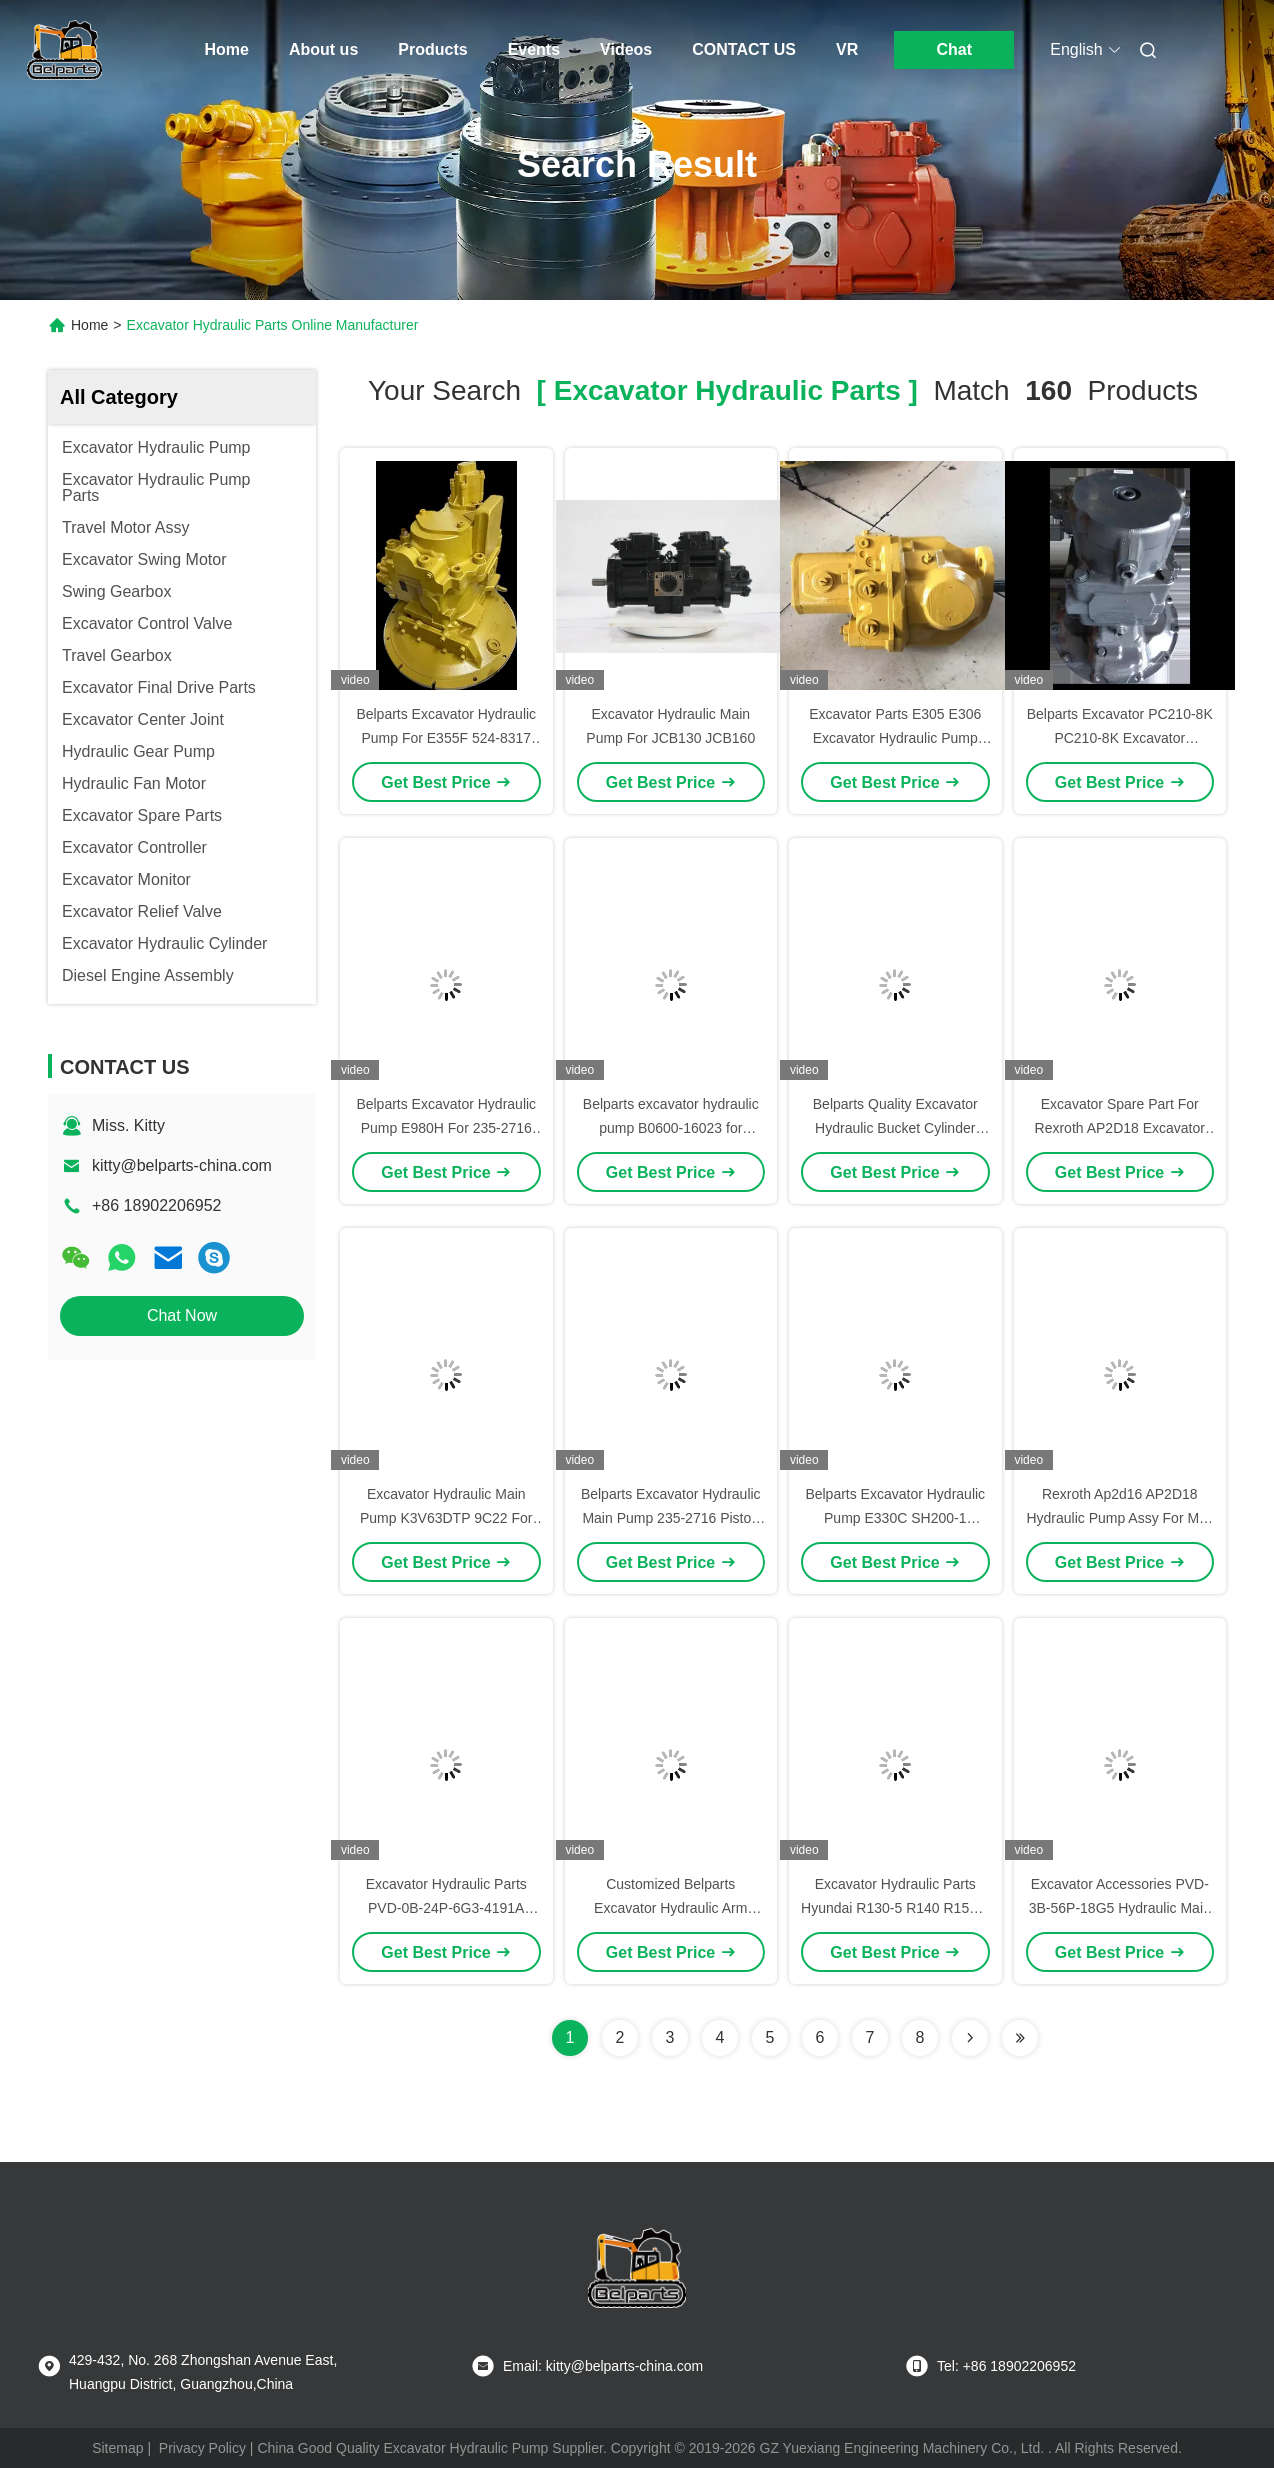 The width and height of the screenshot is (1274, 2468). What do you see at coordinates (432, 49) in the screenshot?
I see `Products` at bounding box center [432, 49].